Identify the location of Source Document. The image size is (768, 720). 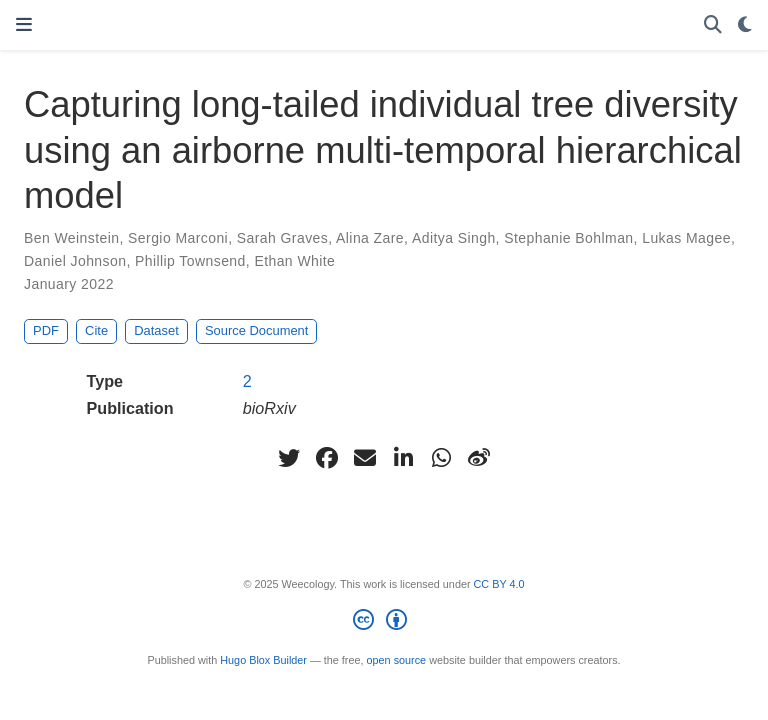
(256, 330).